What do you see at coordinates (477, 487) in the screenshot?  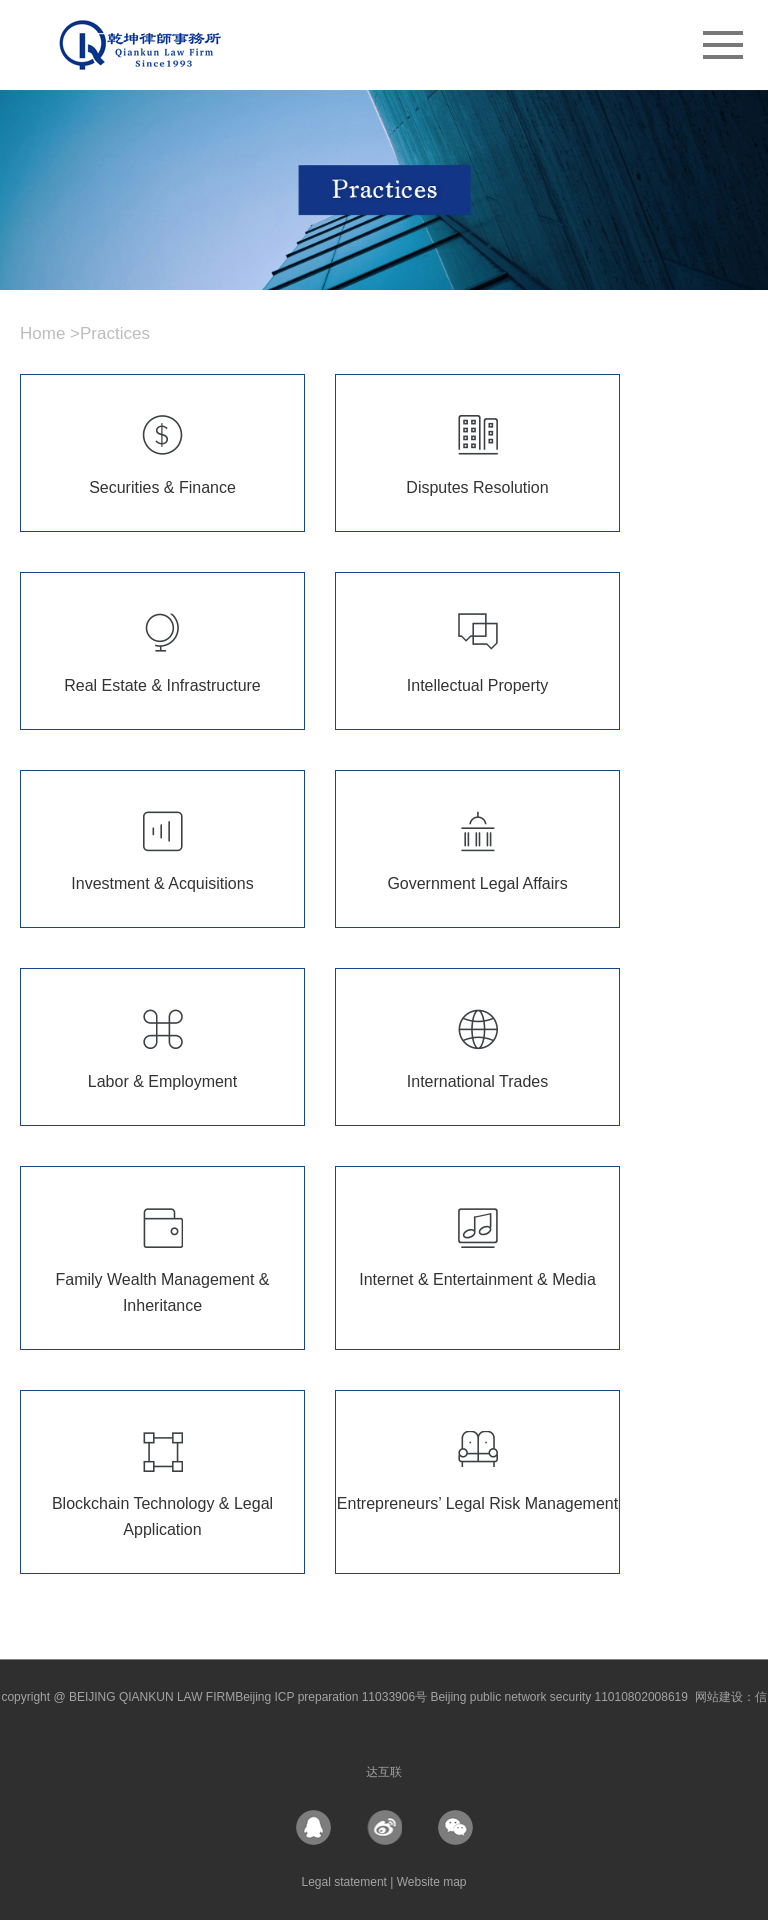 I see `Disputes Resolution` at bounding box center [477, 487].